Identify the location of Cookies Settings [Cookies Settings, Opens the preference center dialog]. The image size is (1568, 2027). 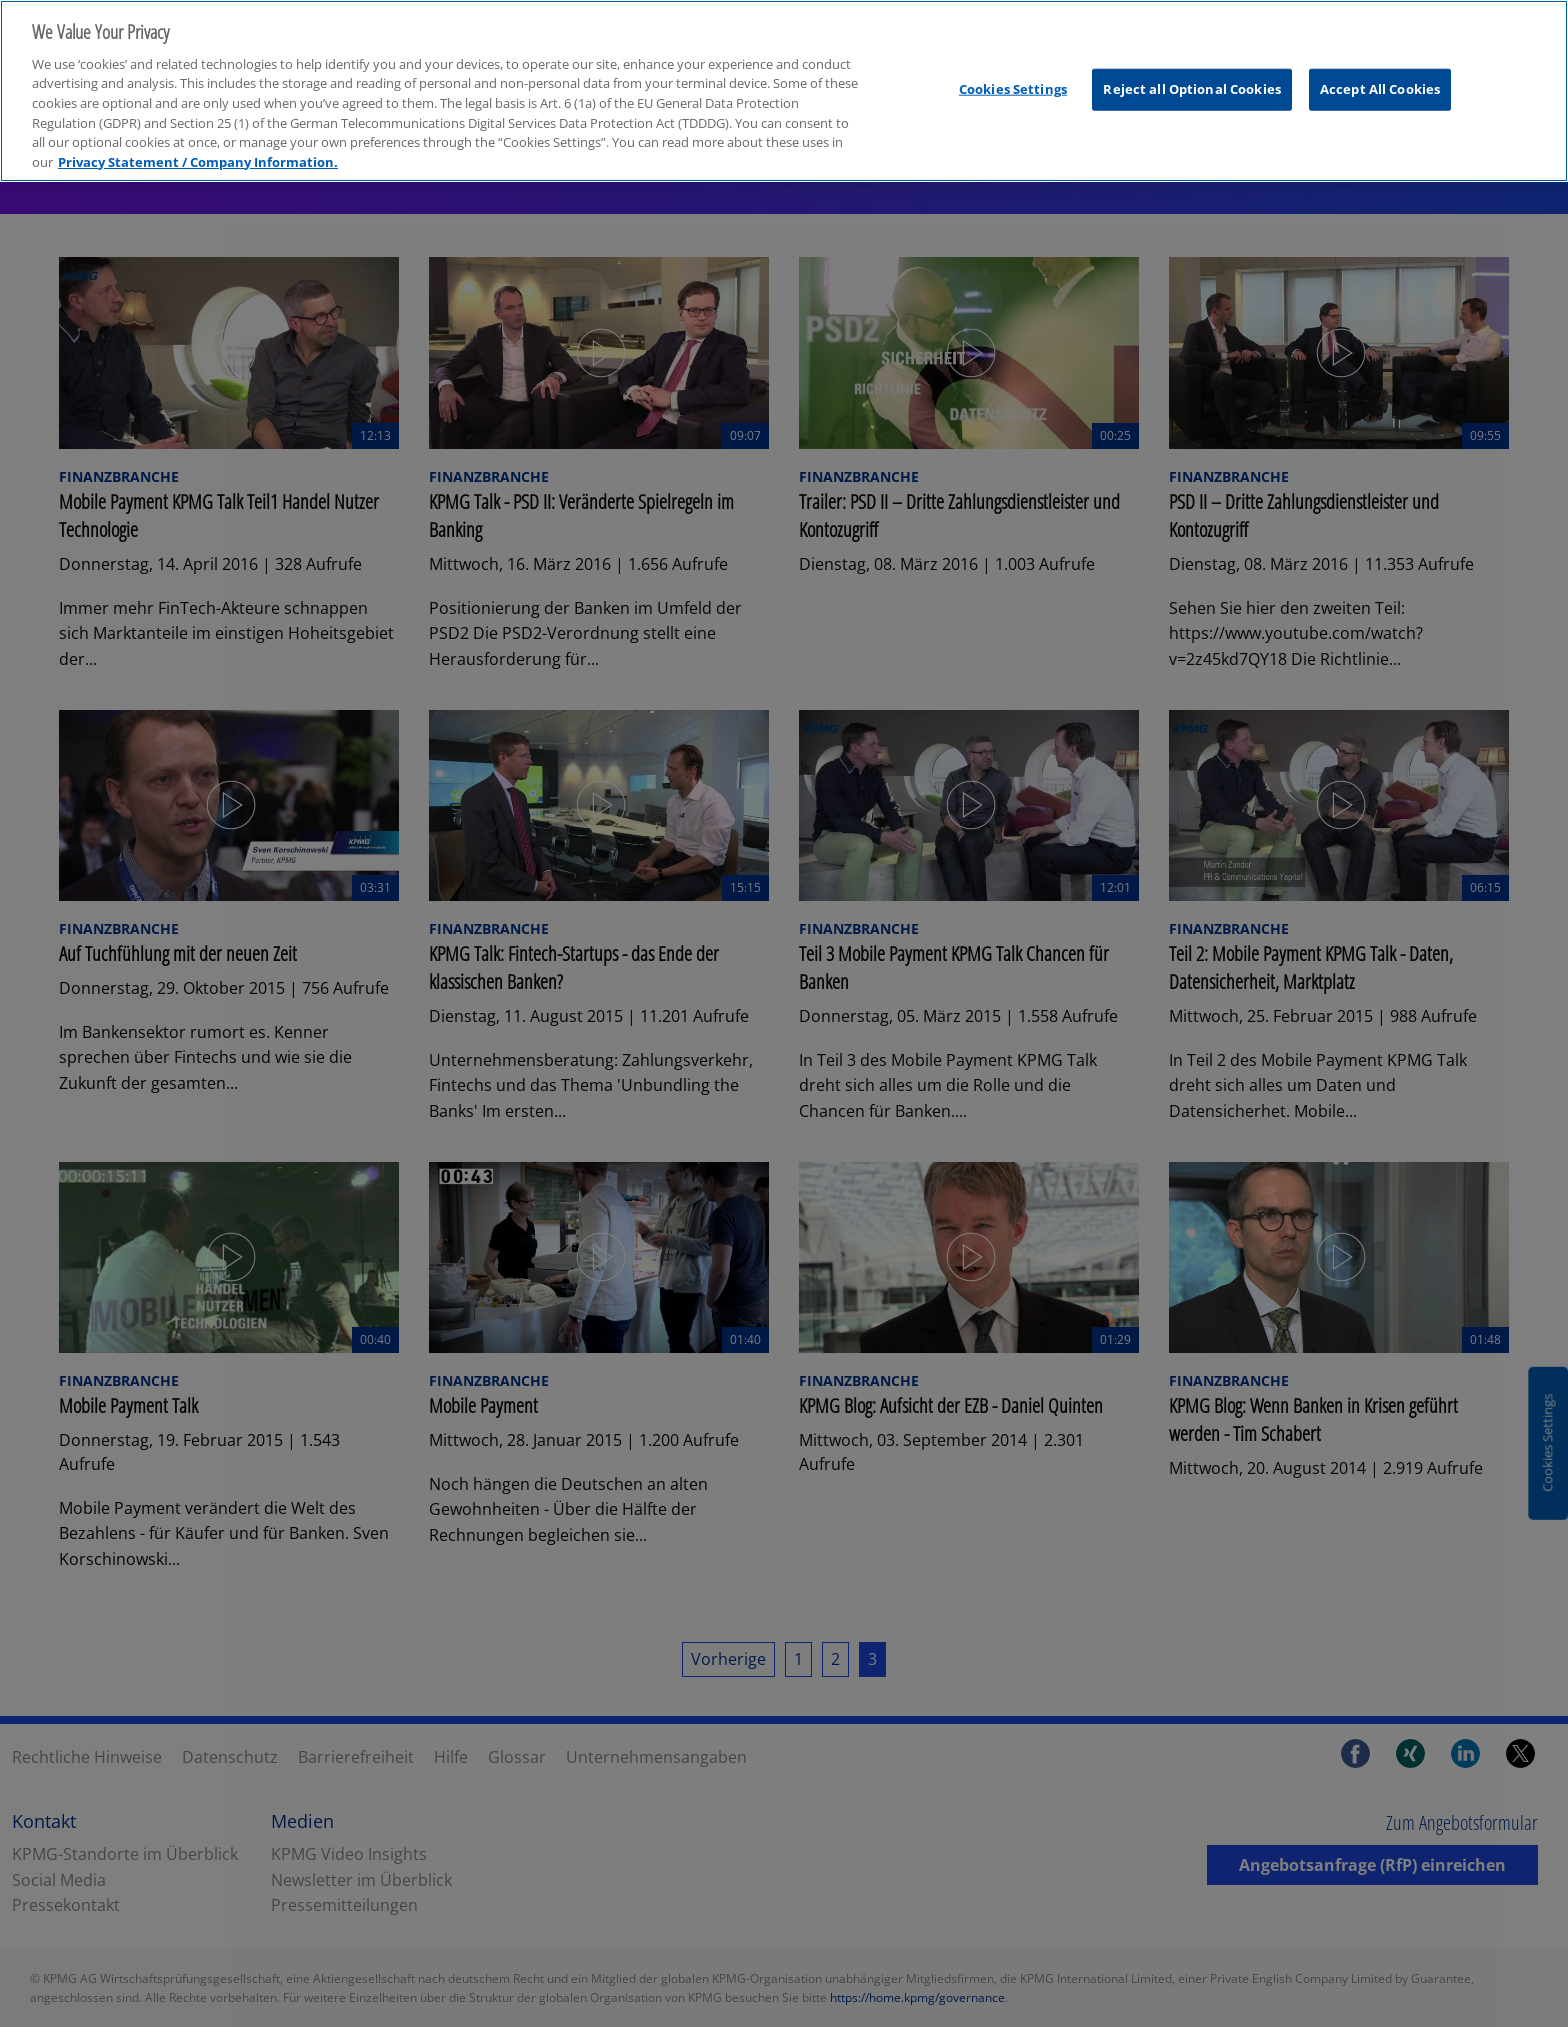
(1013, 73).